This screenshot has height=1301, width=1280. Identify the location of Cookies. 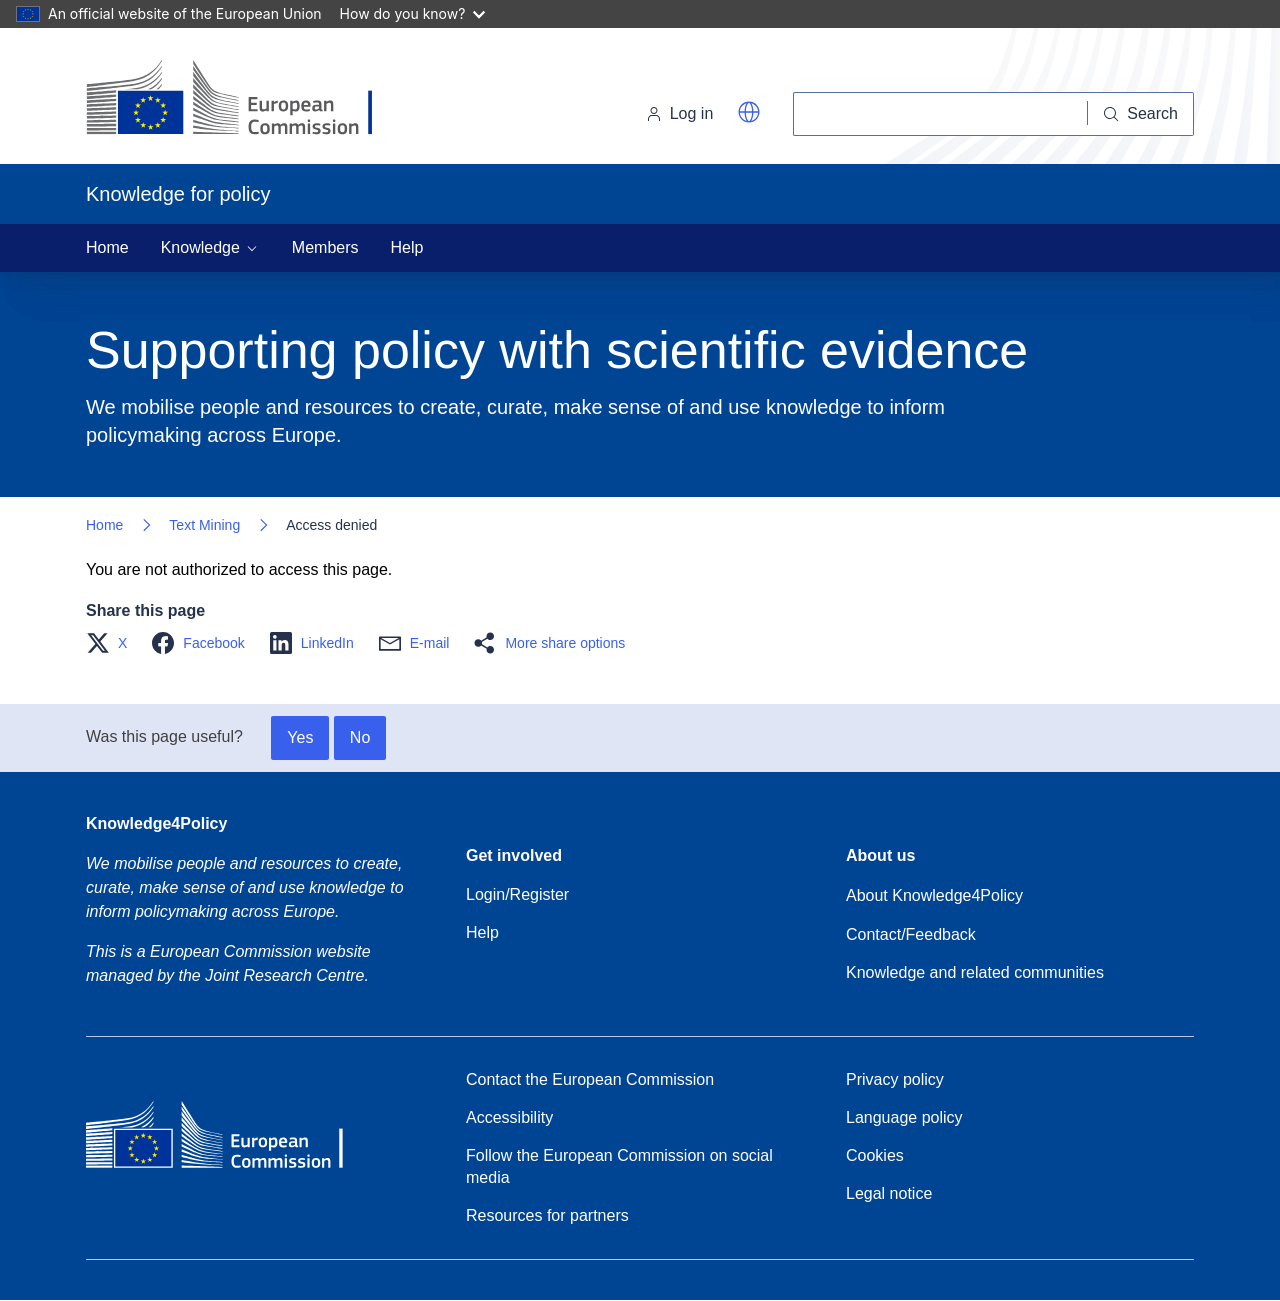
(875, 1155).